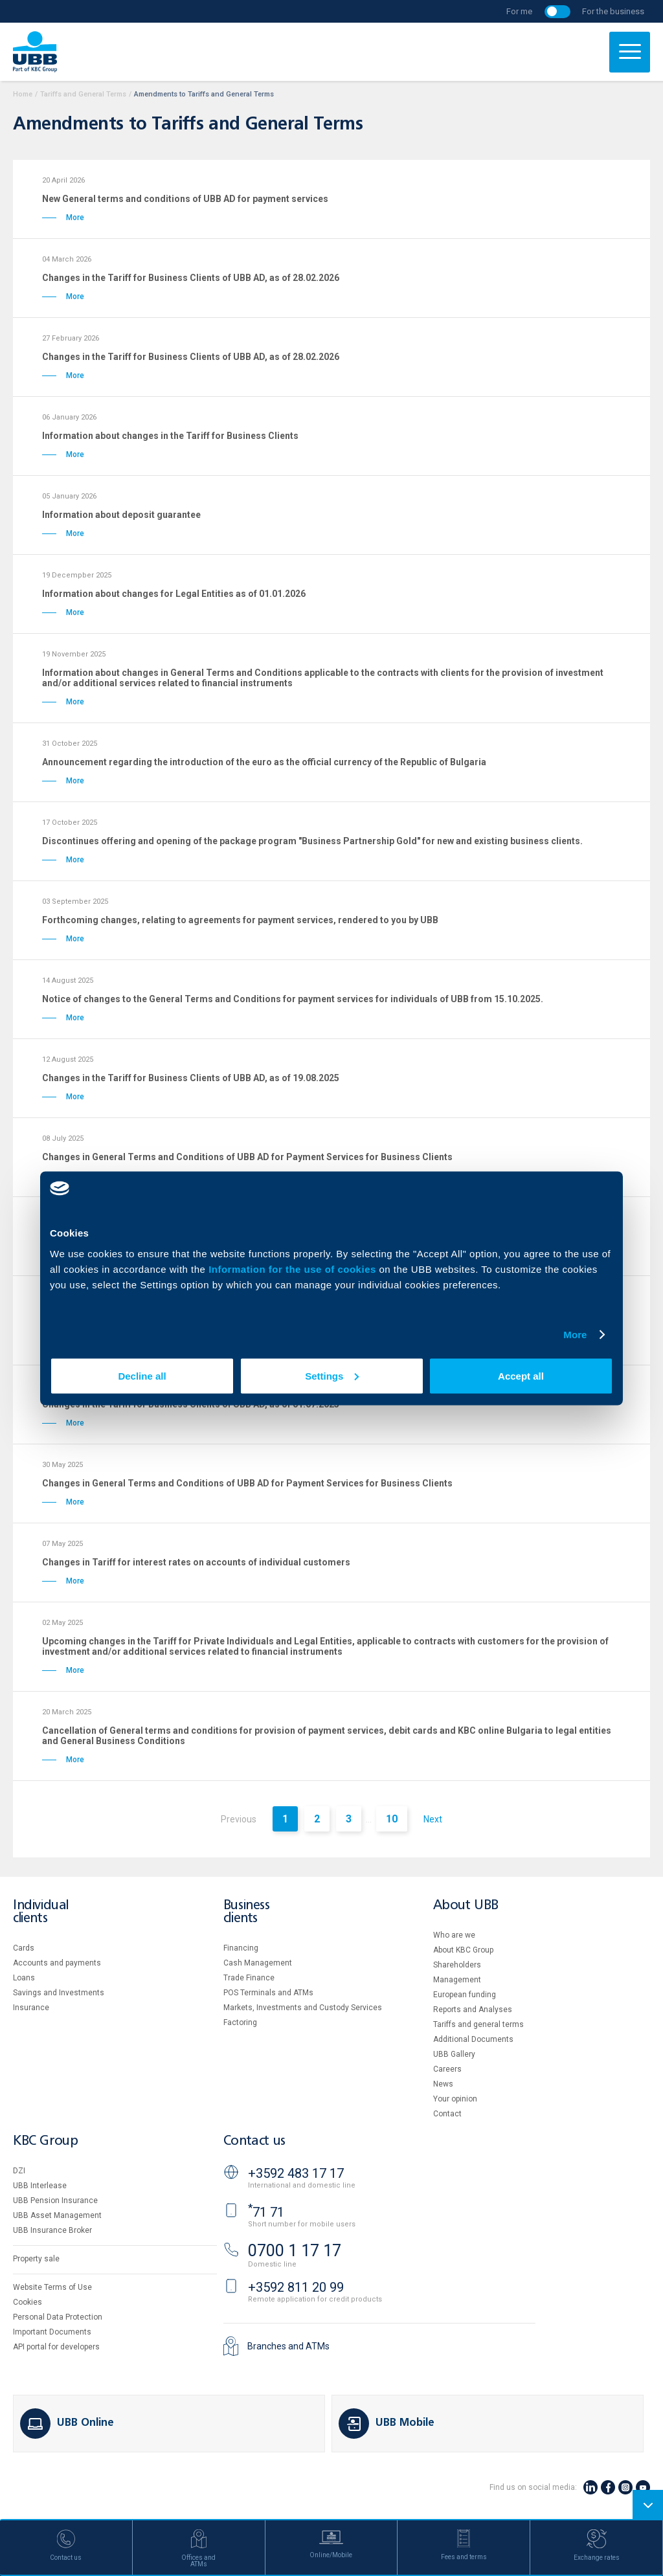 The image size is (663, 2576). I want to click on UBB Insurance Broker, so click(52, 2230).